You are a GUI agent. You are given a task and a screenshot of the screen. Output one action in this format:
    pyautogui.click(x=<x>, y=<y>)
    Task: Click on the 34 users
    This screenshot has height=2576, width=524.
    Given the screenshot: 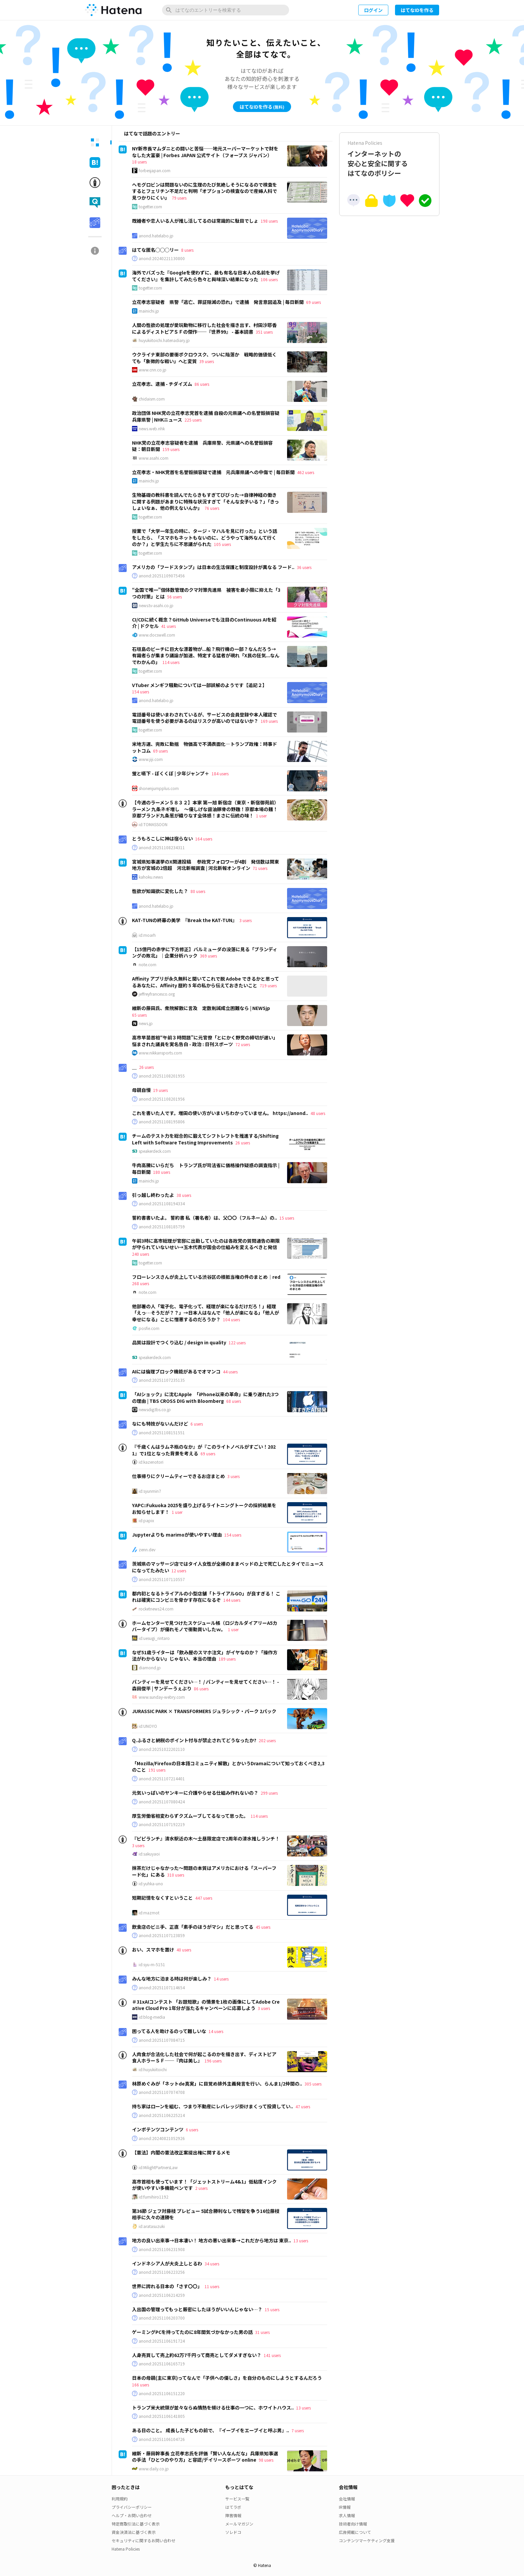 What is the action you would take?
    pyautogui.click(x=212, y=2263)
    